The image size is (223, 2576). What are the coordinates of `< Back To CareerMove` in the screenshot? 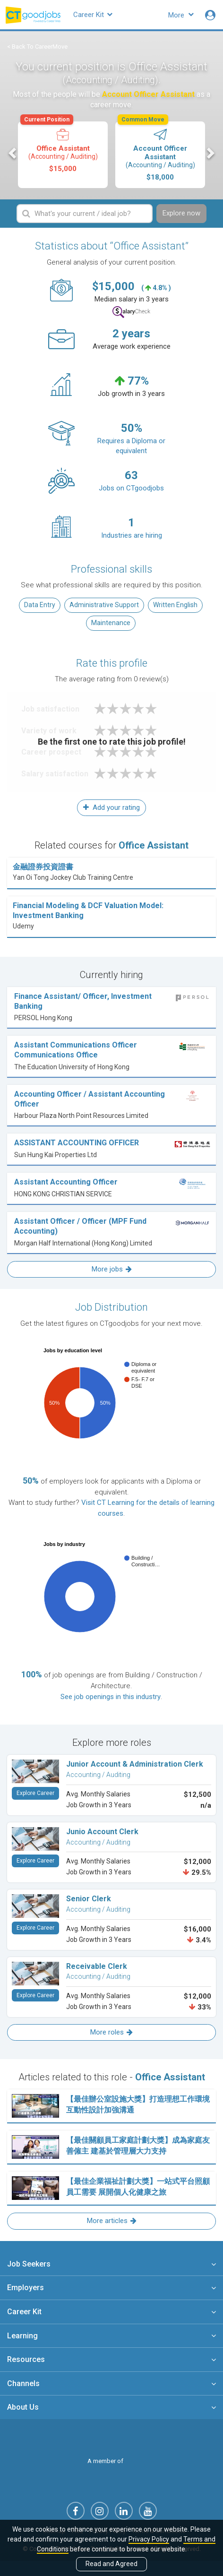 It's located at (37, 46).